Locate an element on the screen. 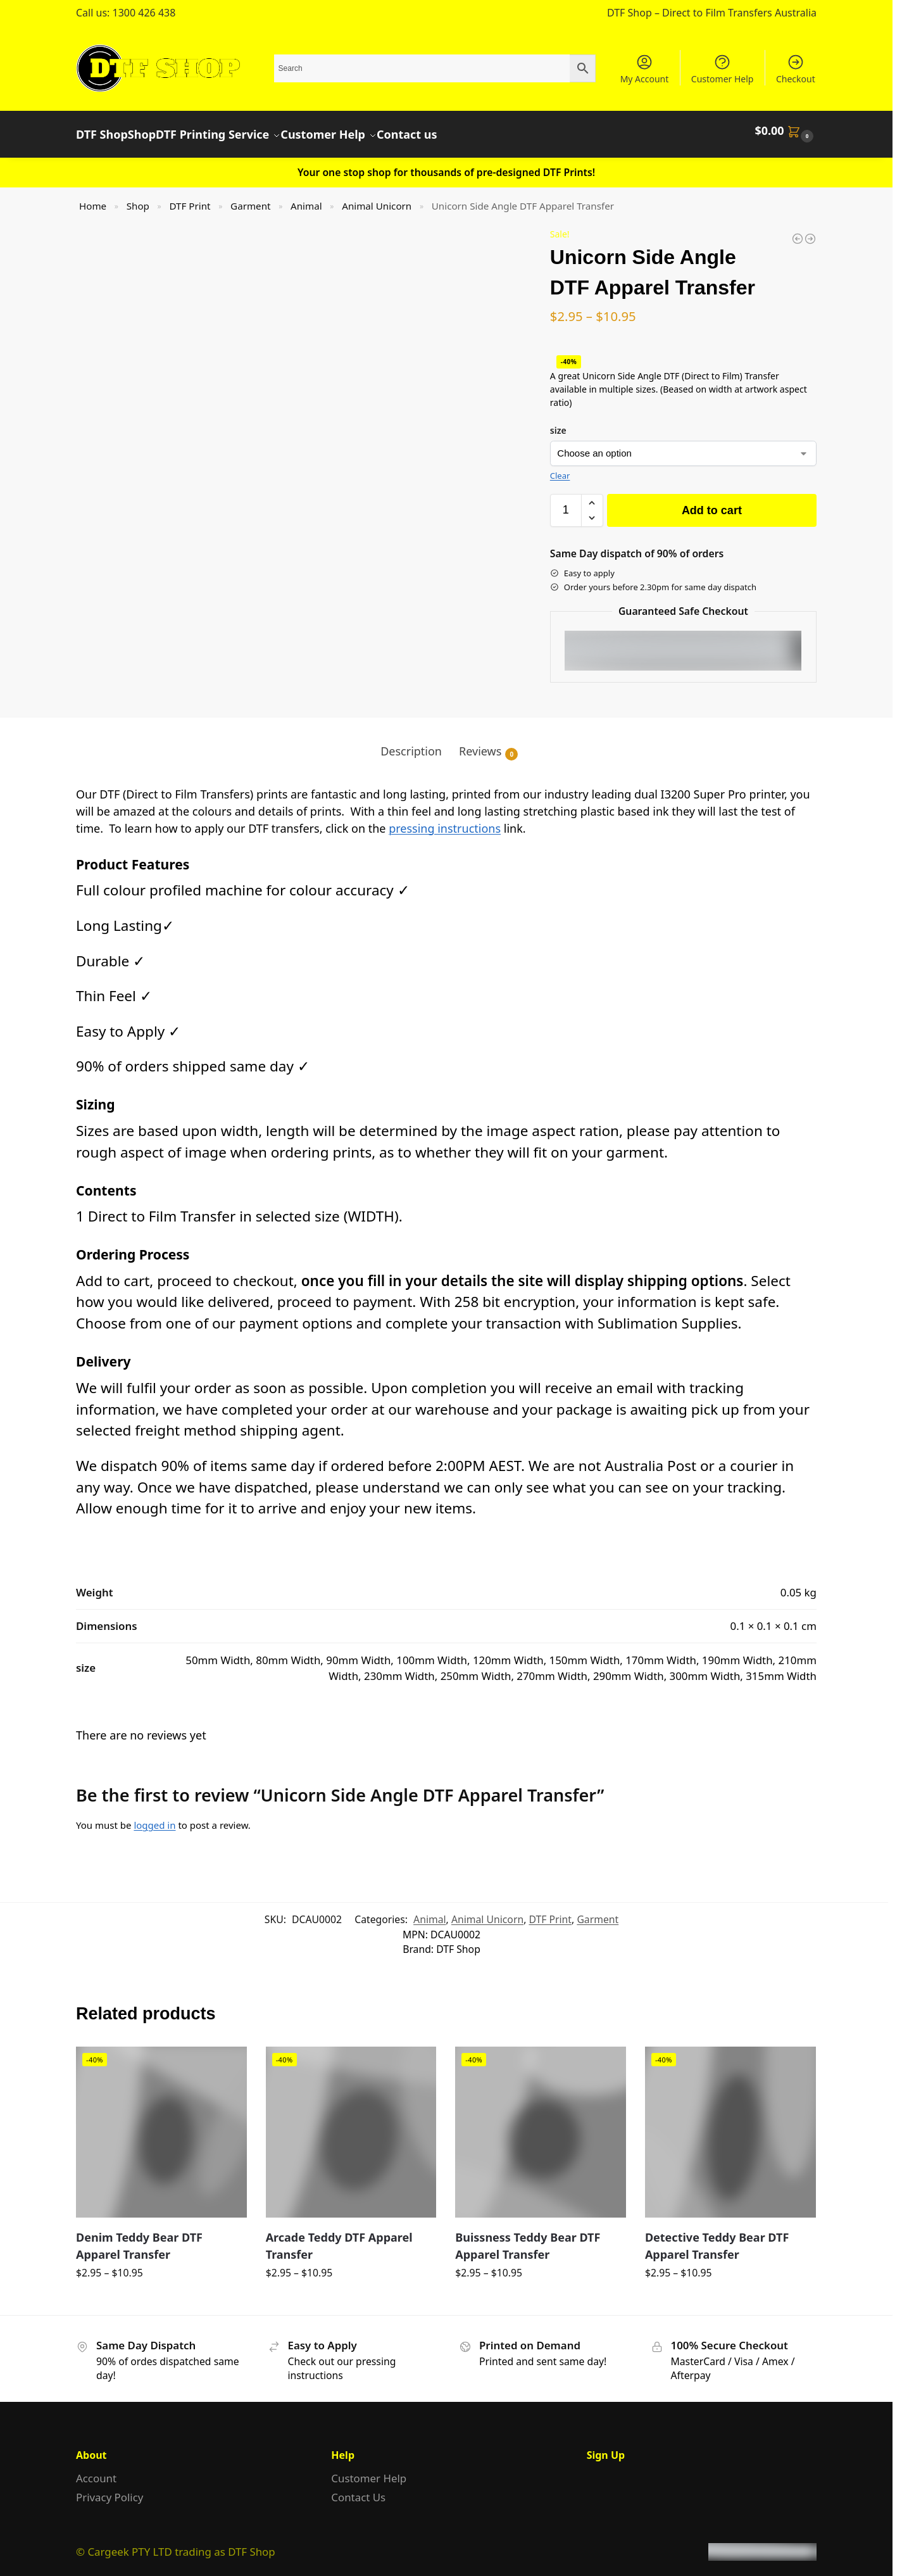  [button] is located at coordinates (786, 130).